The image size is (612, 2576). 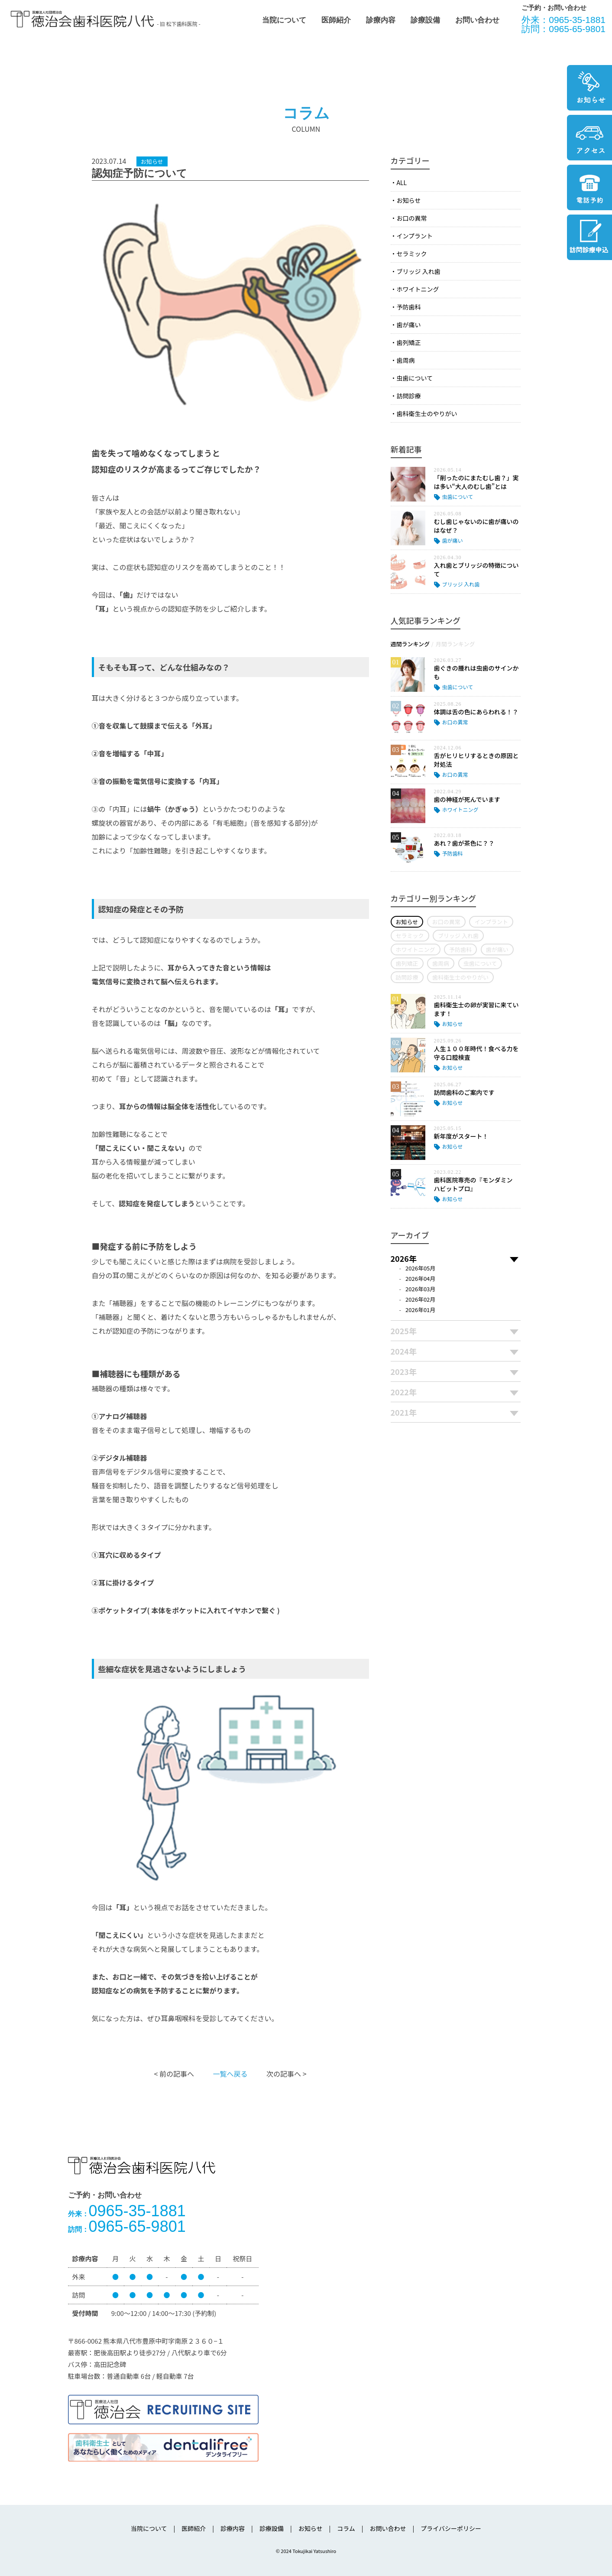 I want to click on 歯が痛い, so click(x=409, y=324).